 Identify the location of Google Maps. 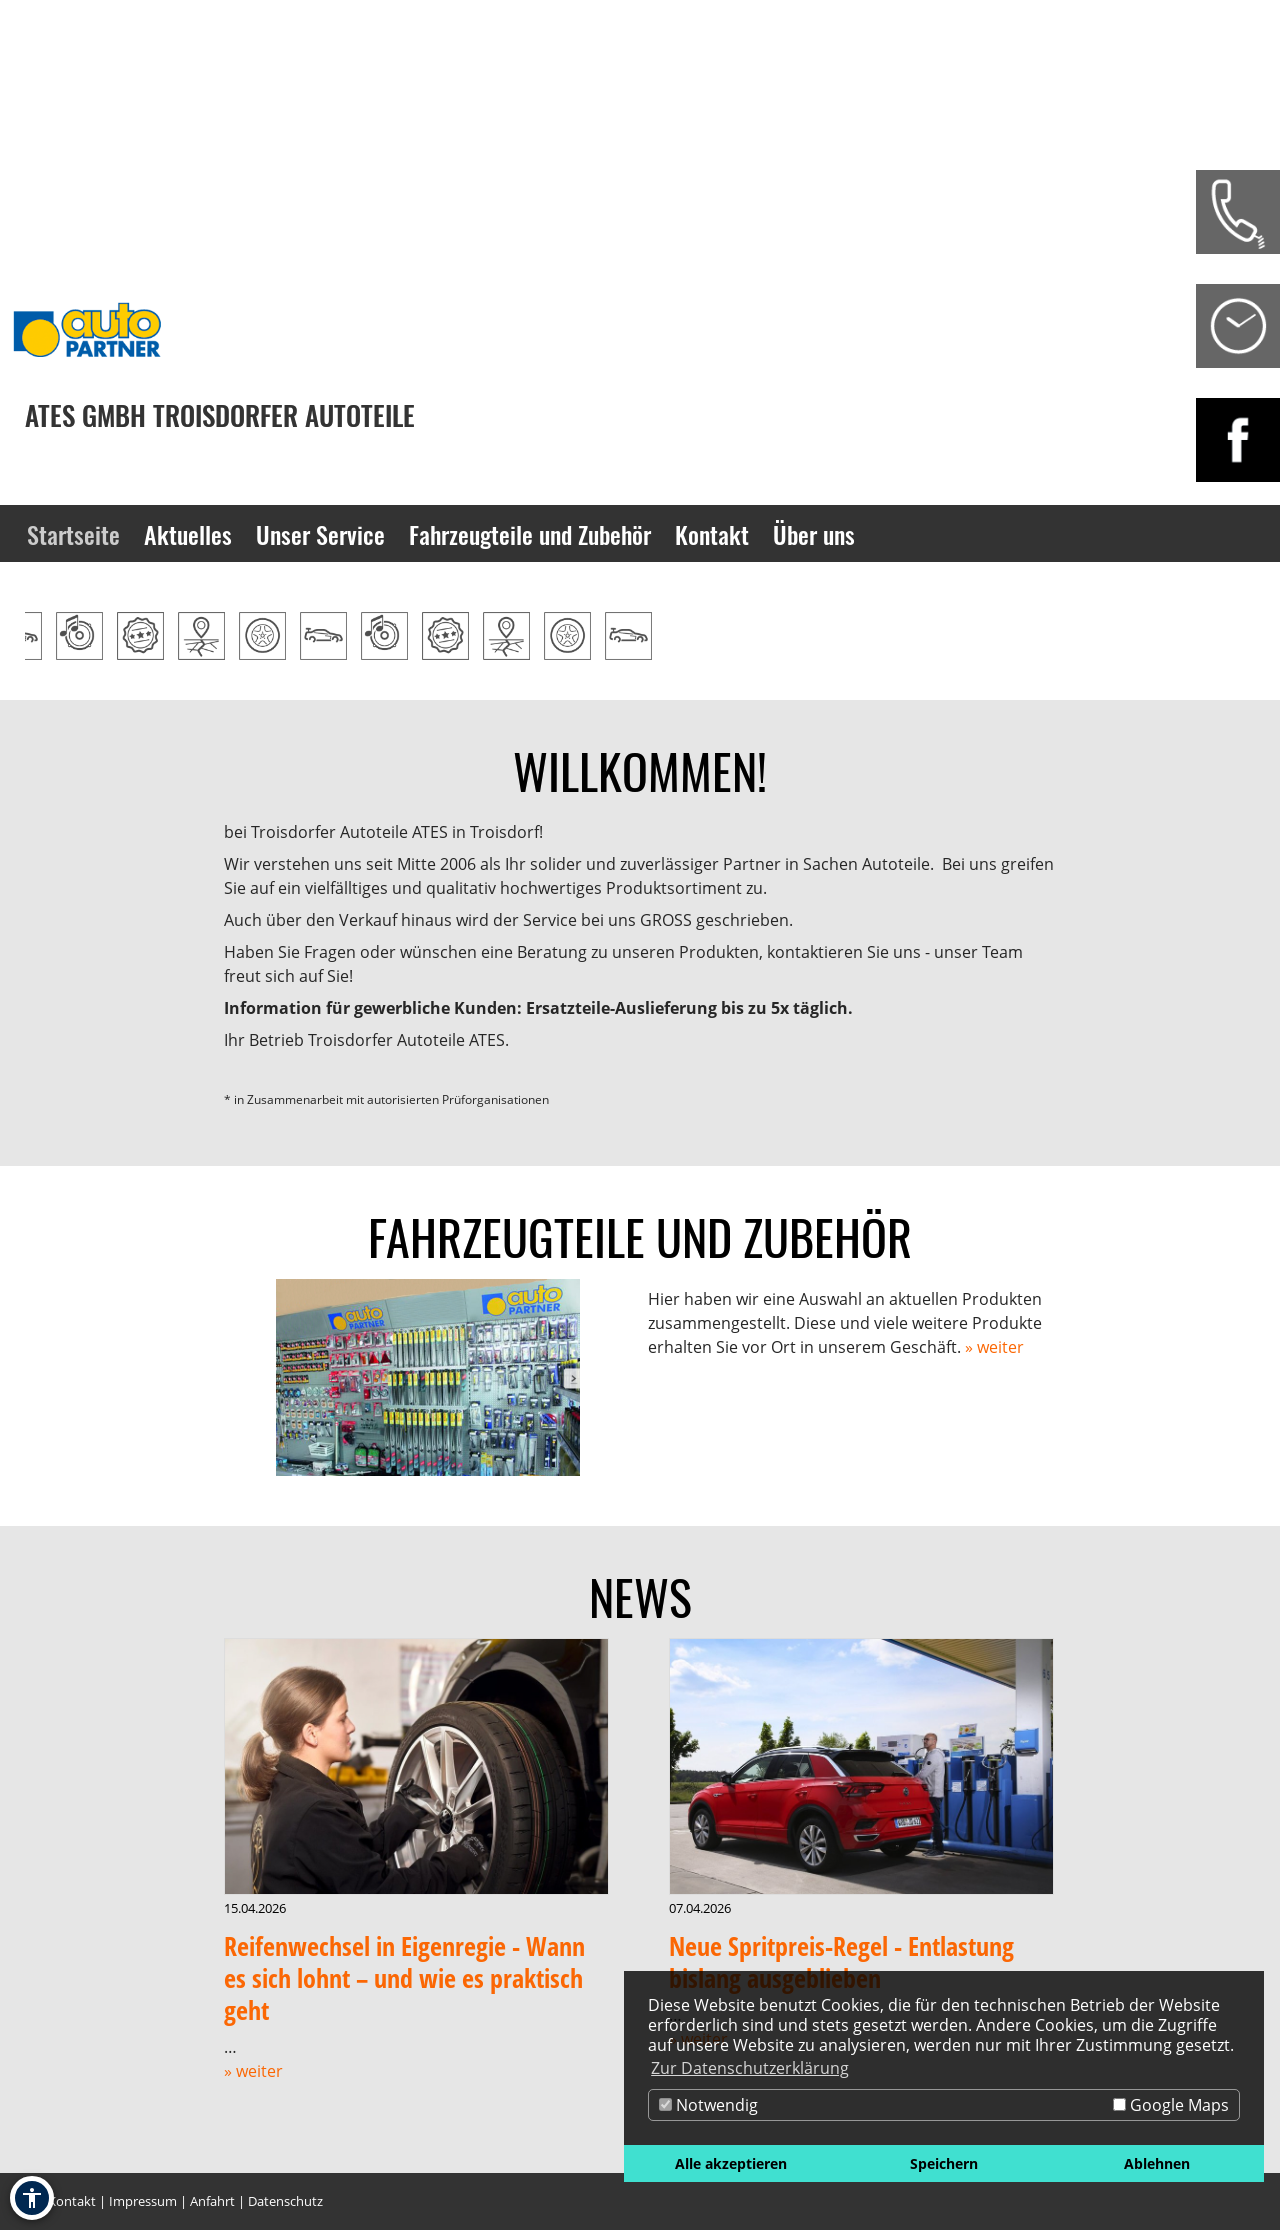
(1171, 2105).